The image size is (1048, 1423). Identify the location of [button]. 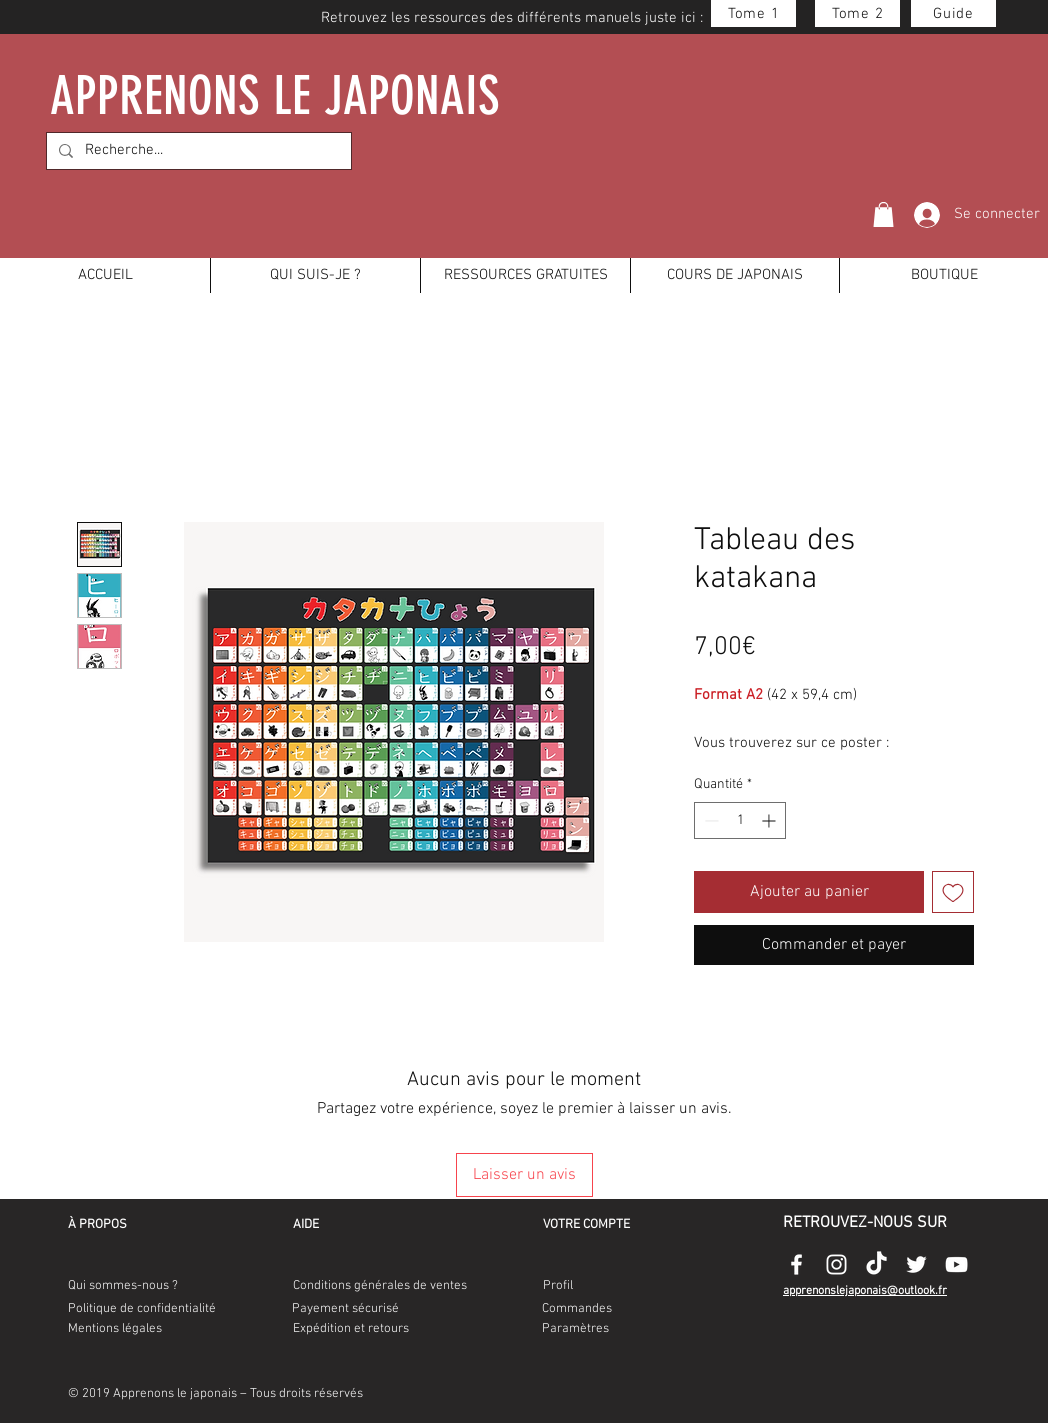
(883, 214).